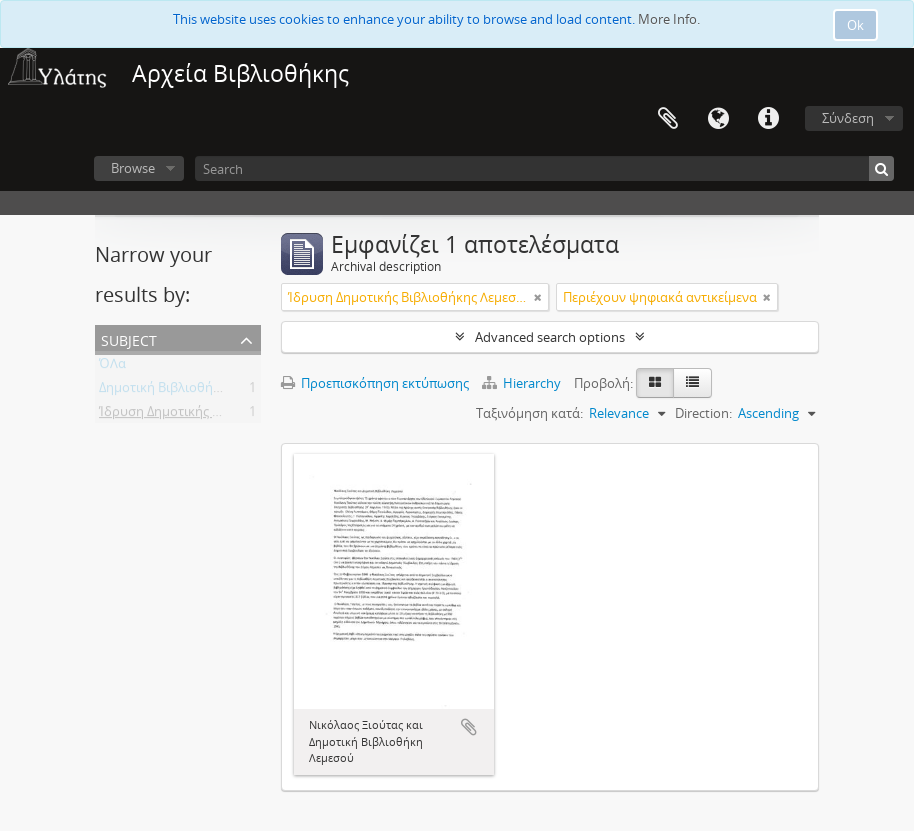  Describe the element at coordinates (191, 391) in the screenshot. I see `Δημοτική Βιβλιοθήκη Λεμεσού` at that location.